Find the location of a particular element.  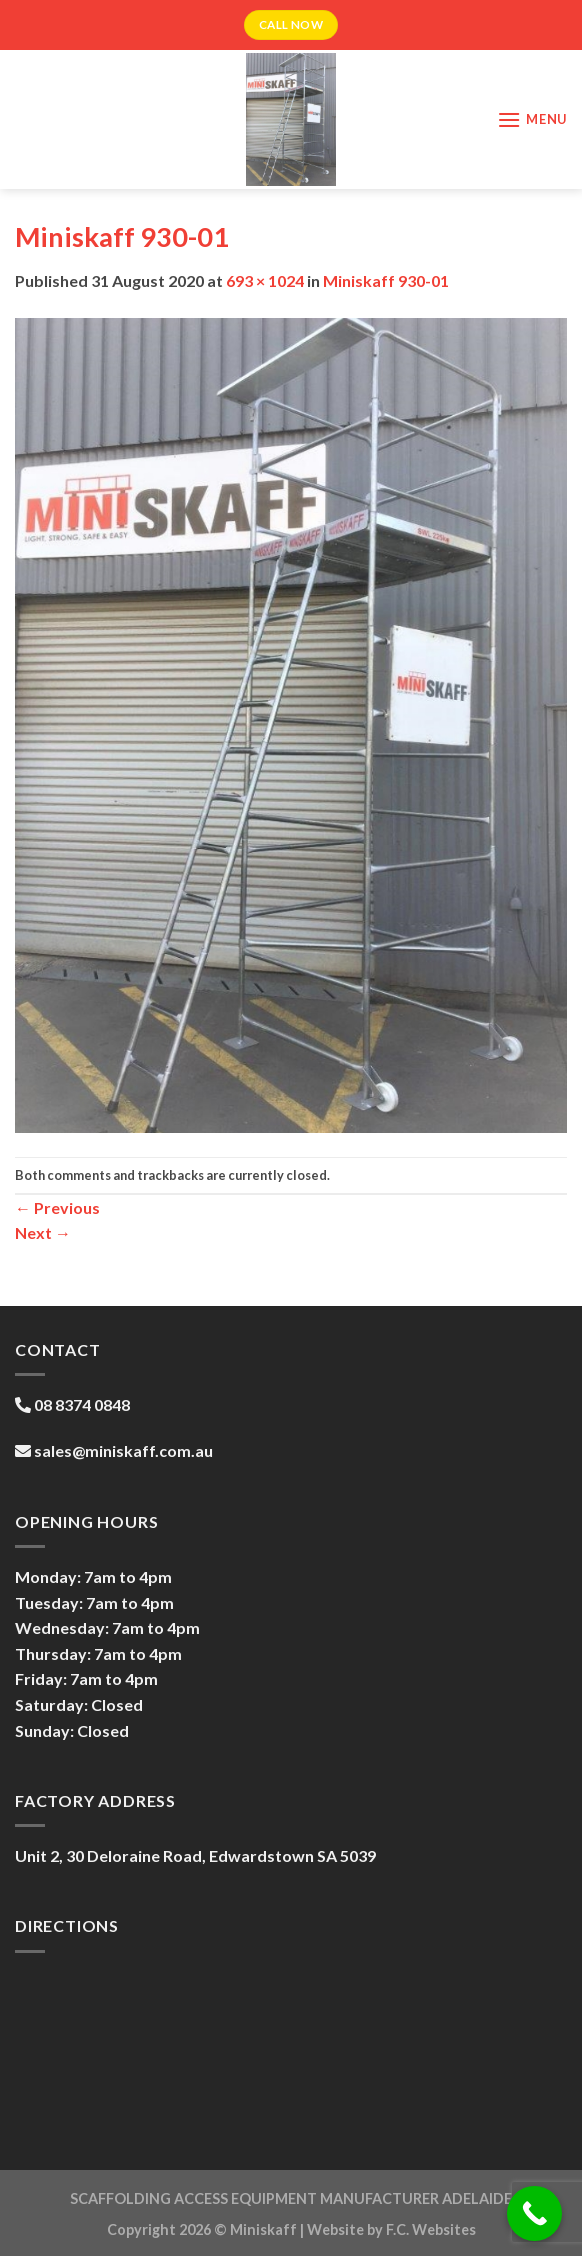

[Menu] is located at coordinates (532, 119).